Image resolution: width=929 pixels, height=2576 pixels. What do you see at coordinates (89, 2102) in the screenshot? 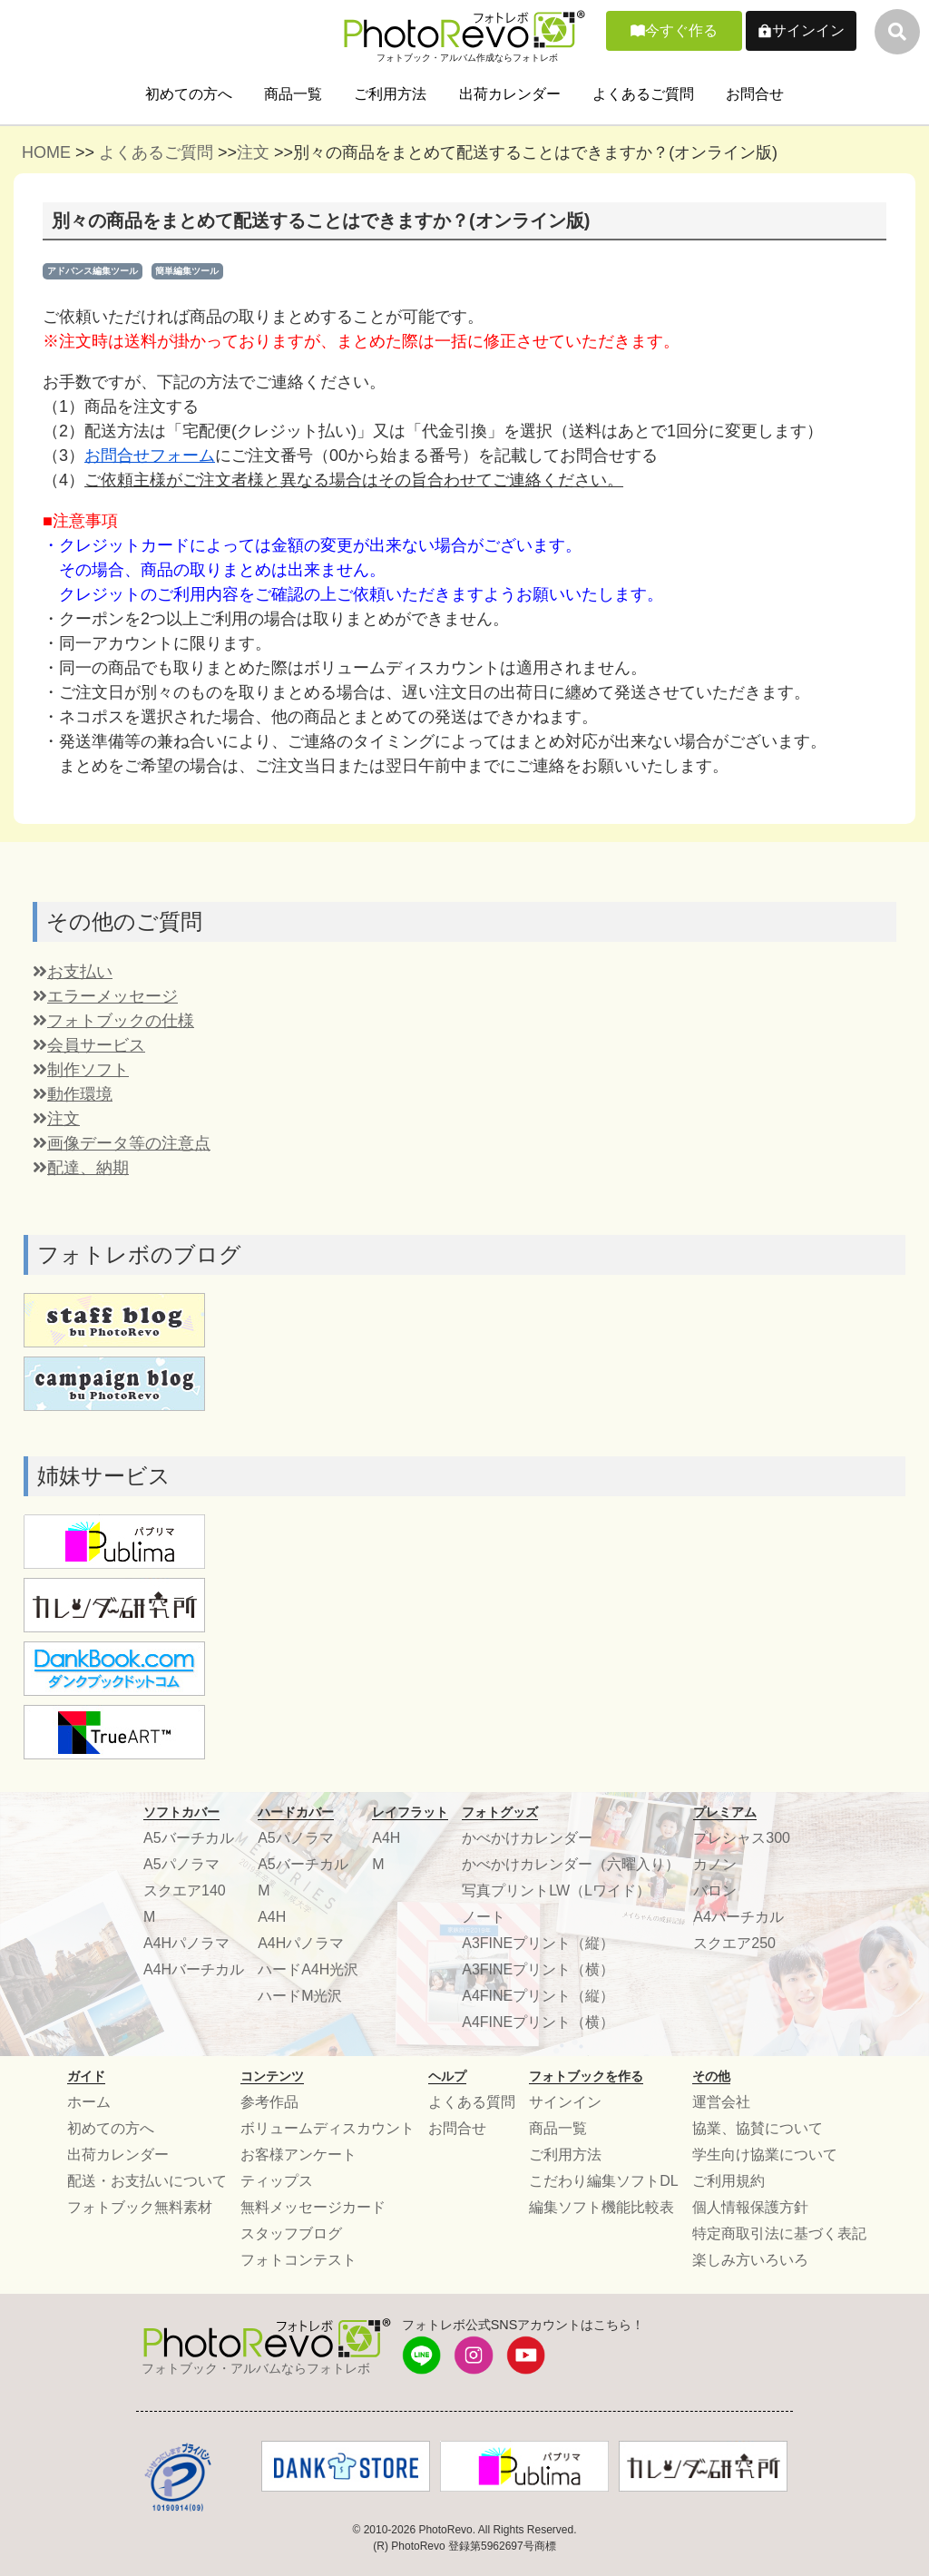
I see `ホーム` at bounding box center [89, 2102].